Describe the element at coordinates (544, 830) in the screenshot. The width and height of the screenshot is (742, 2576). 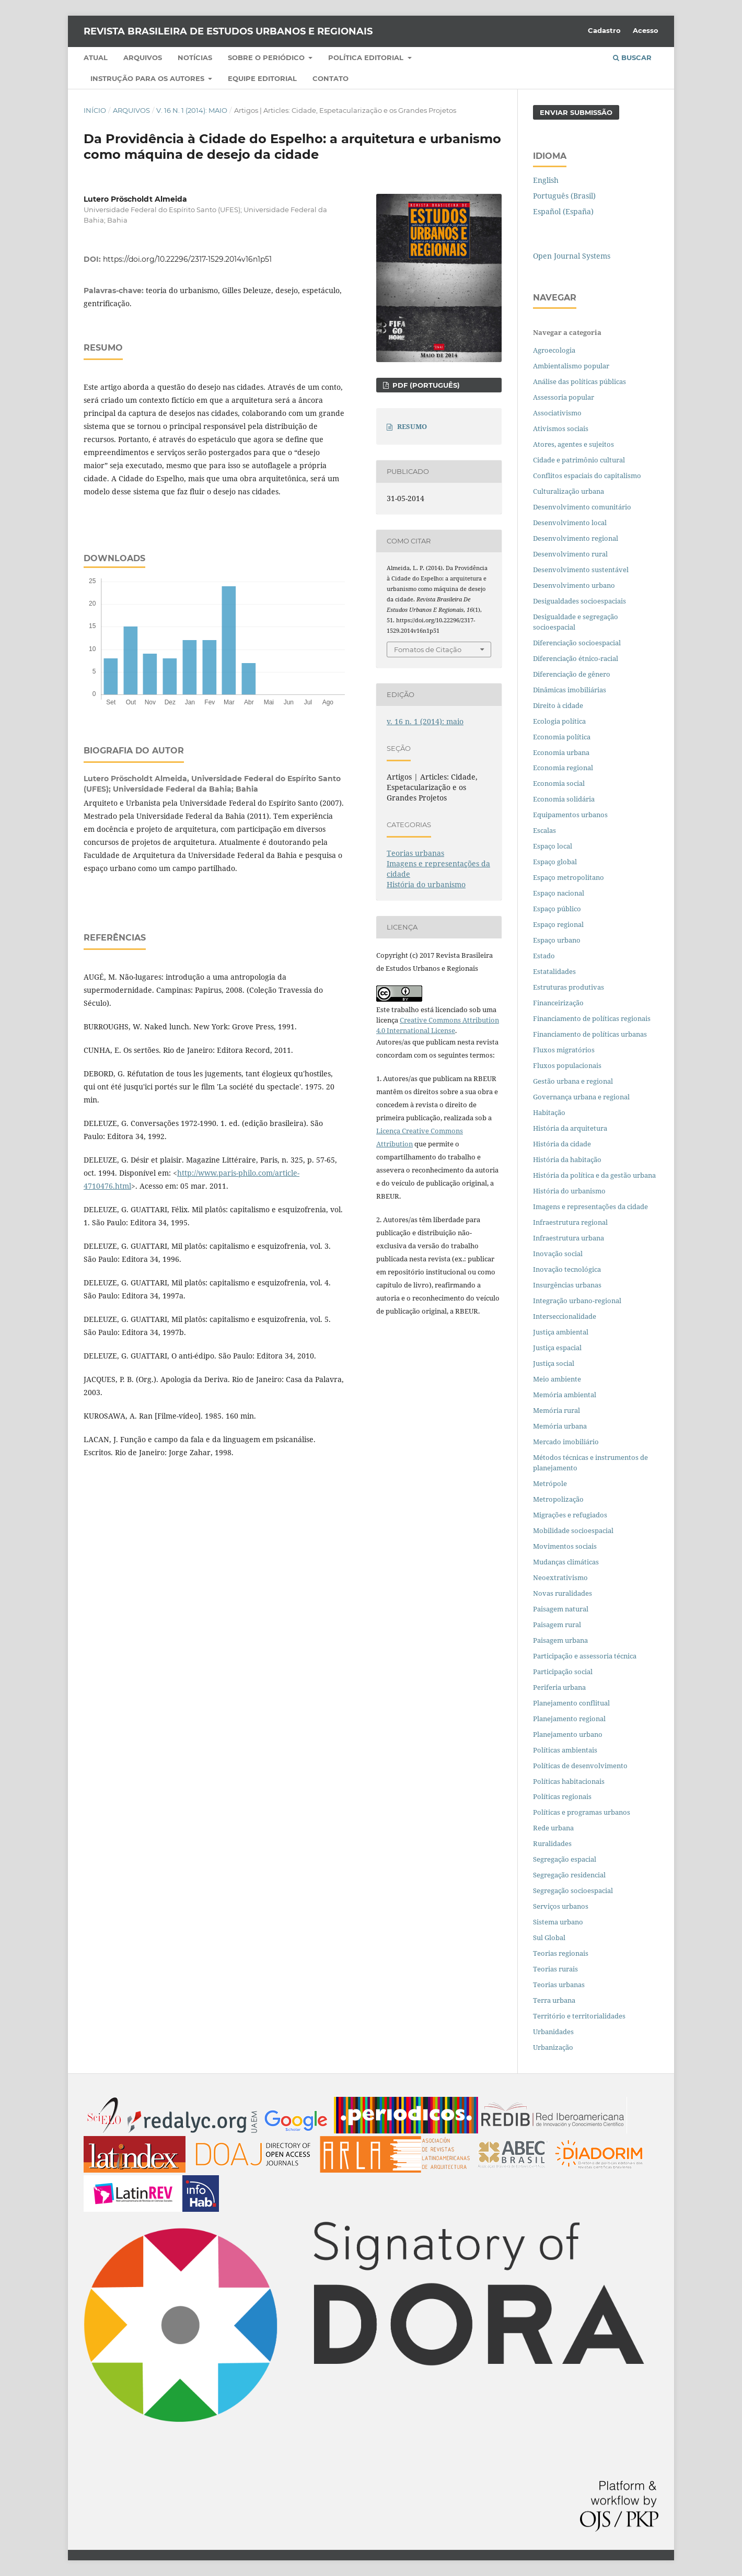
I see `Escalas` at that location.